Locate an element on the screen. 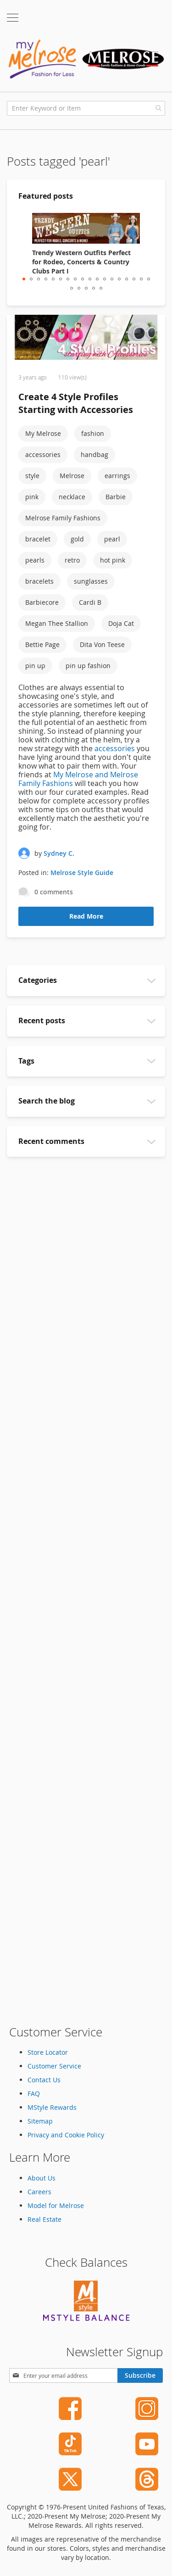 This screenshot has width=172, height=2576. Barbiecore is located at coordinates (42, 602).